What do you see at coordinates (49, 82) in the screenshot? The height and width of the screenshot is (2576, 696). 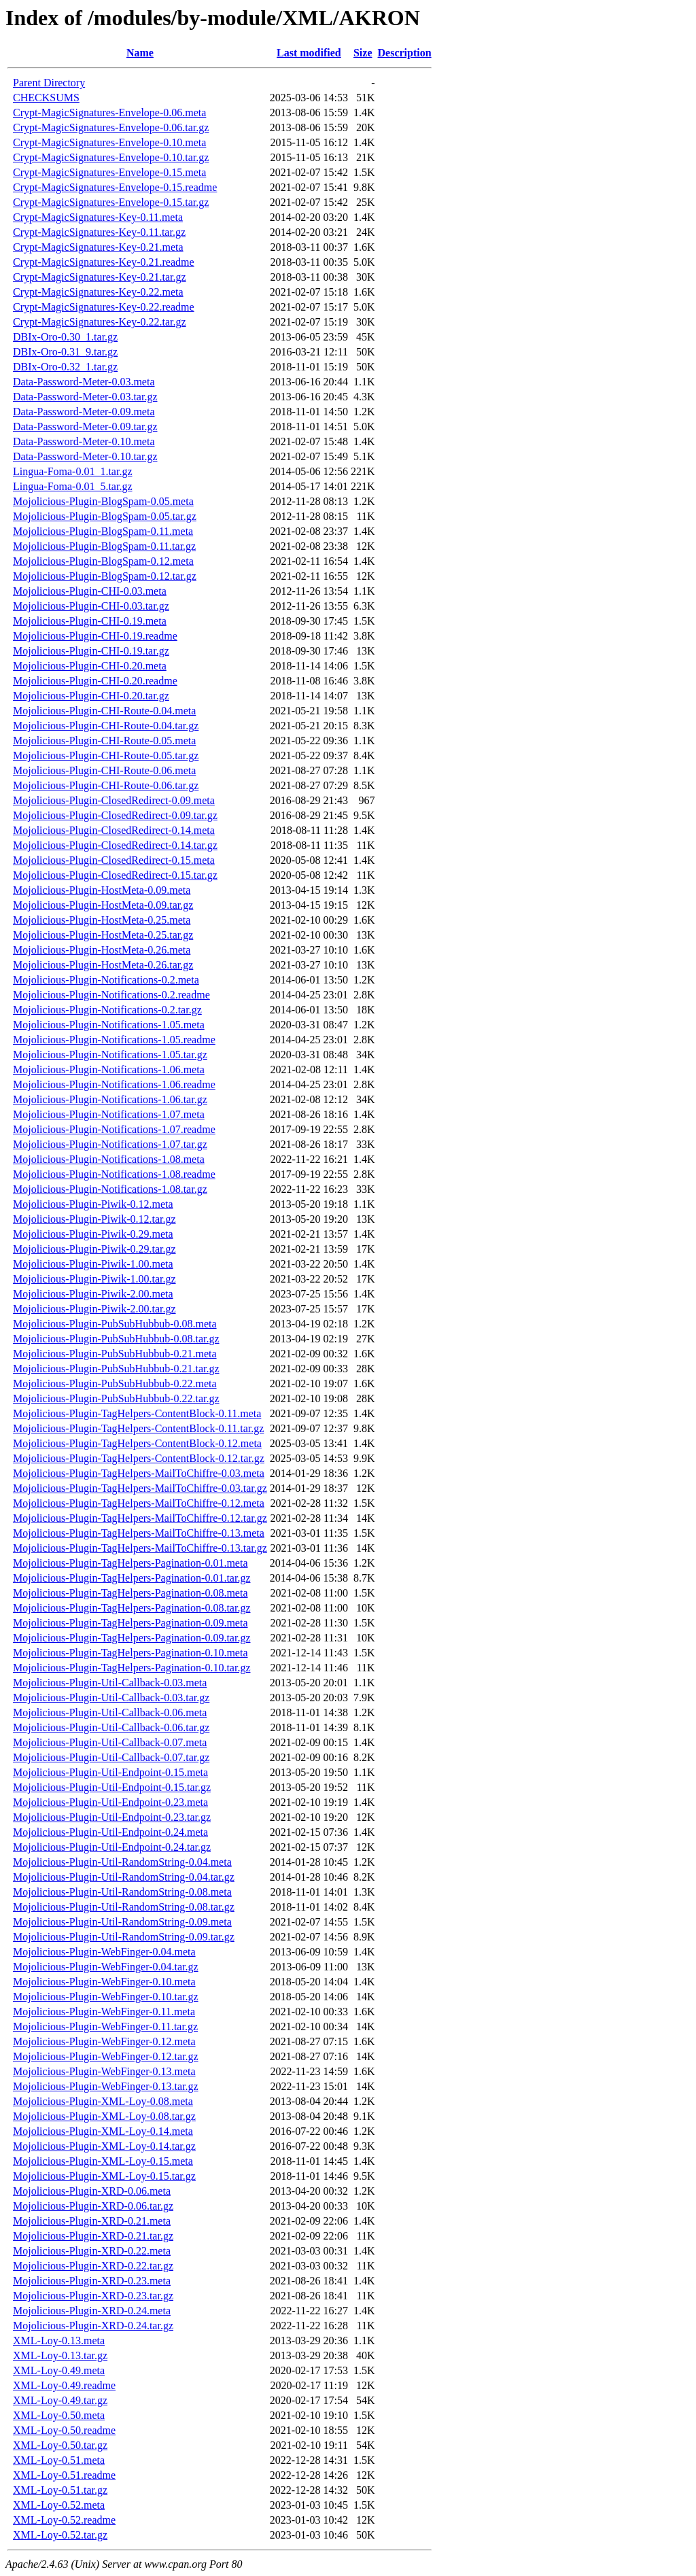 I see `Parent Directory` at bounding box center [49, 82].